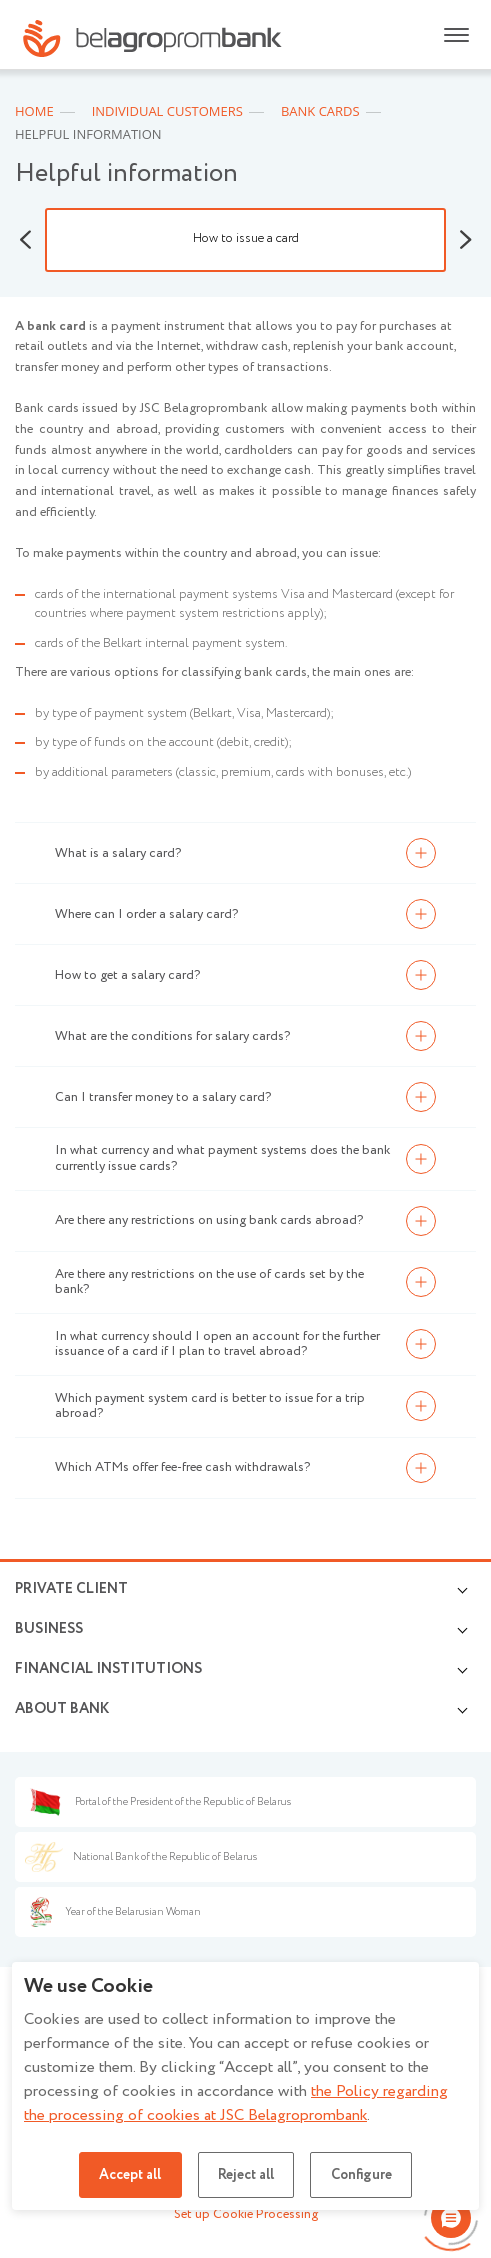  Describe the element at coordinates (129, 2175) in the screenshot. I see `Accept all` at that location.